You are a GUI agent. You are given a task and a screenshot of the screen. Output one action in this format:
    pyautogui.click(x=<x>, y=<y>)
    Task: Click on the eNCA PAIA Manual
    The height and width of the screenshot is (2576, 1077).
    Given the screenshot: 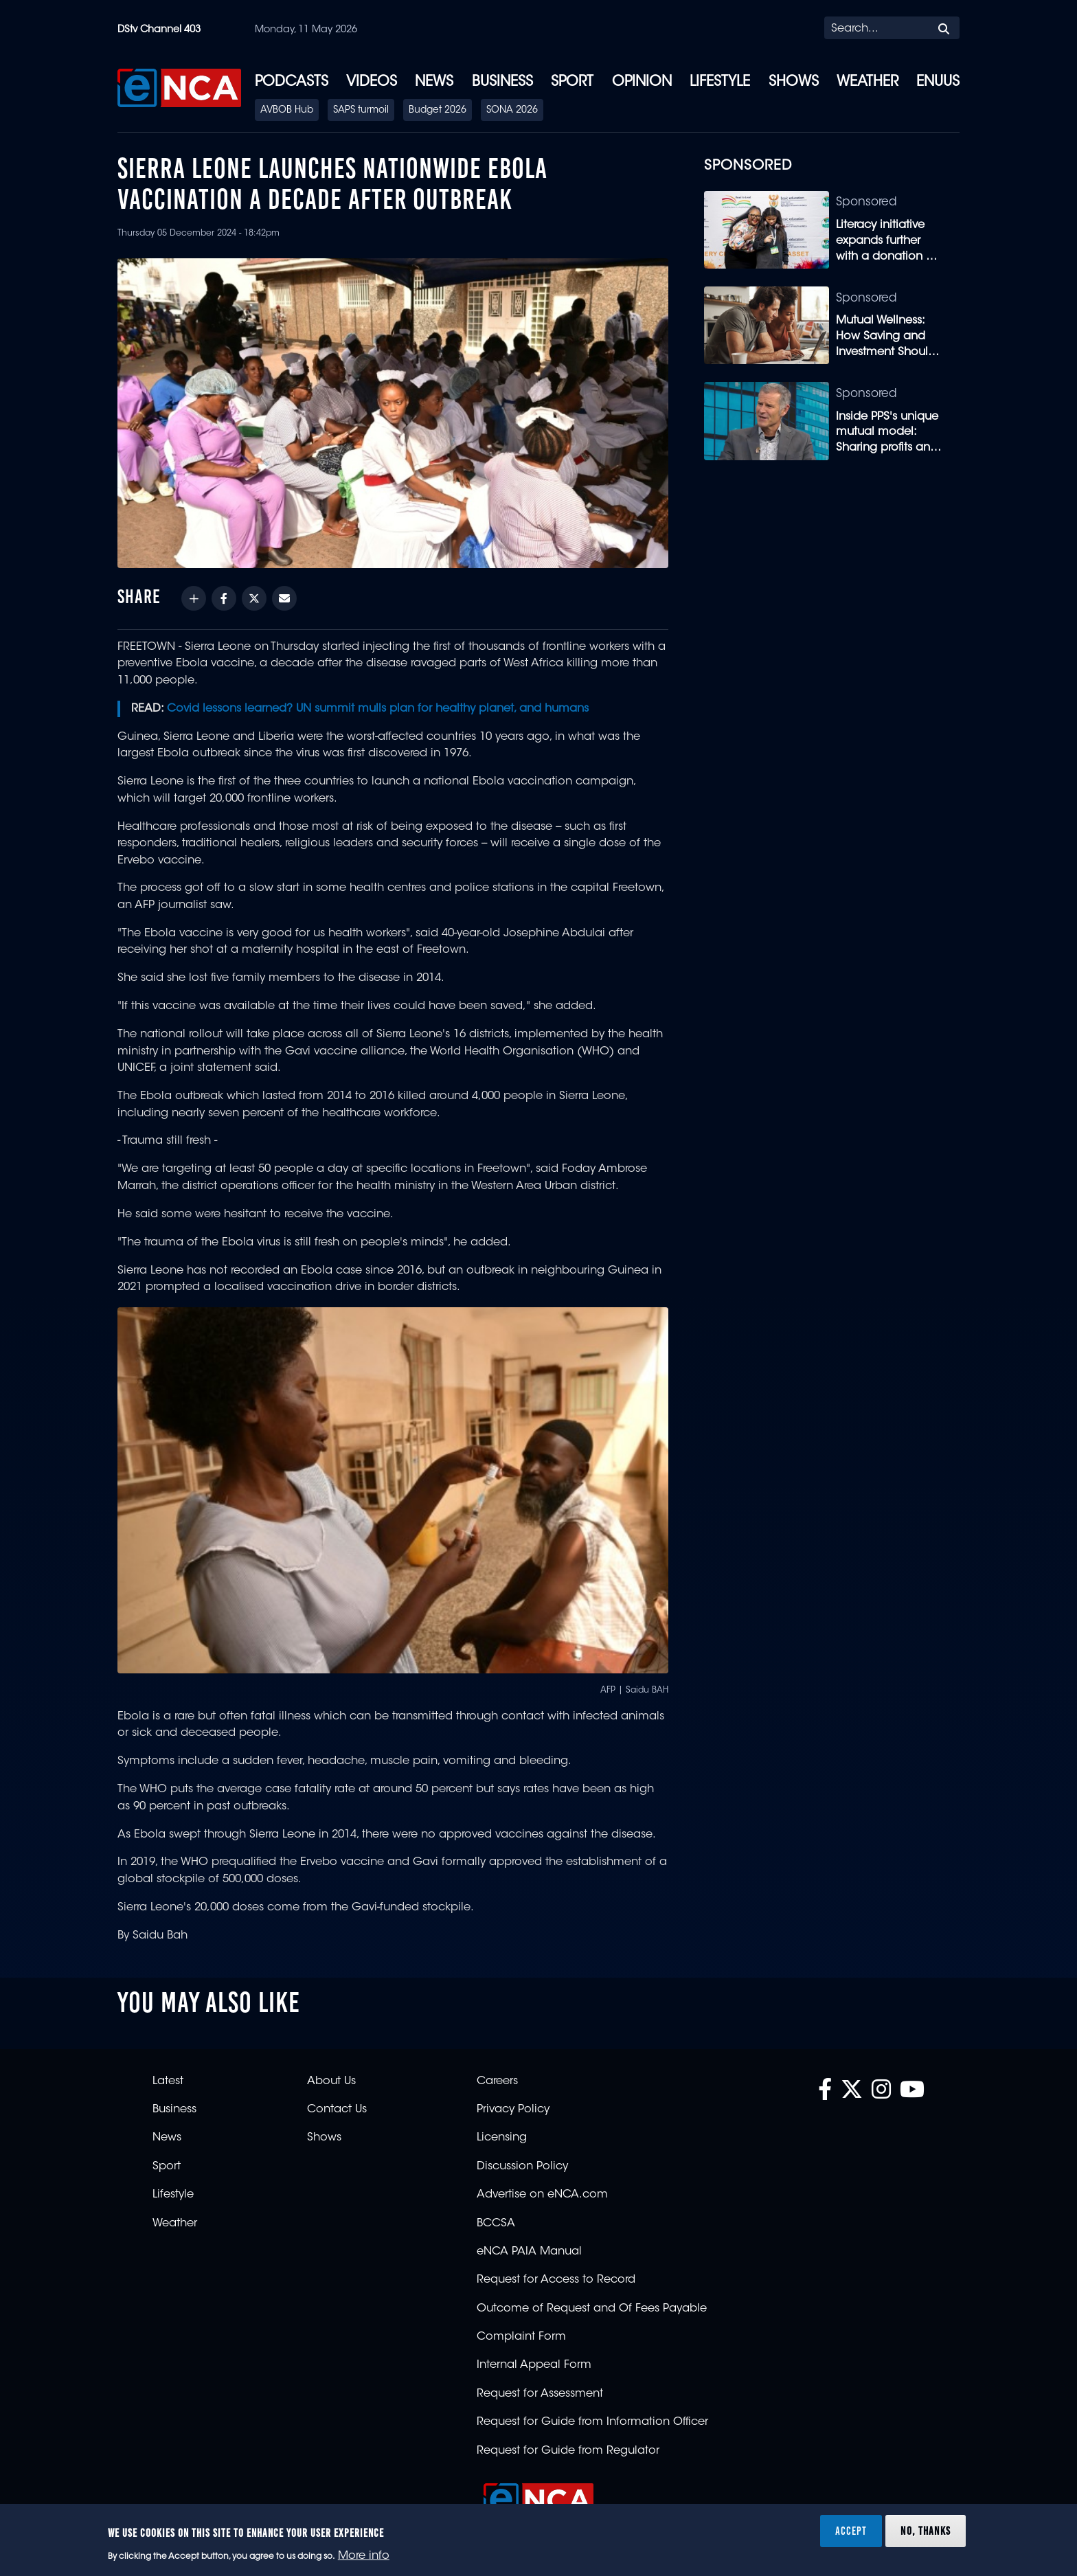 What is the action you would take?
    pyautogui.click(x=529, y=2251)
    